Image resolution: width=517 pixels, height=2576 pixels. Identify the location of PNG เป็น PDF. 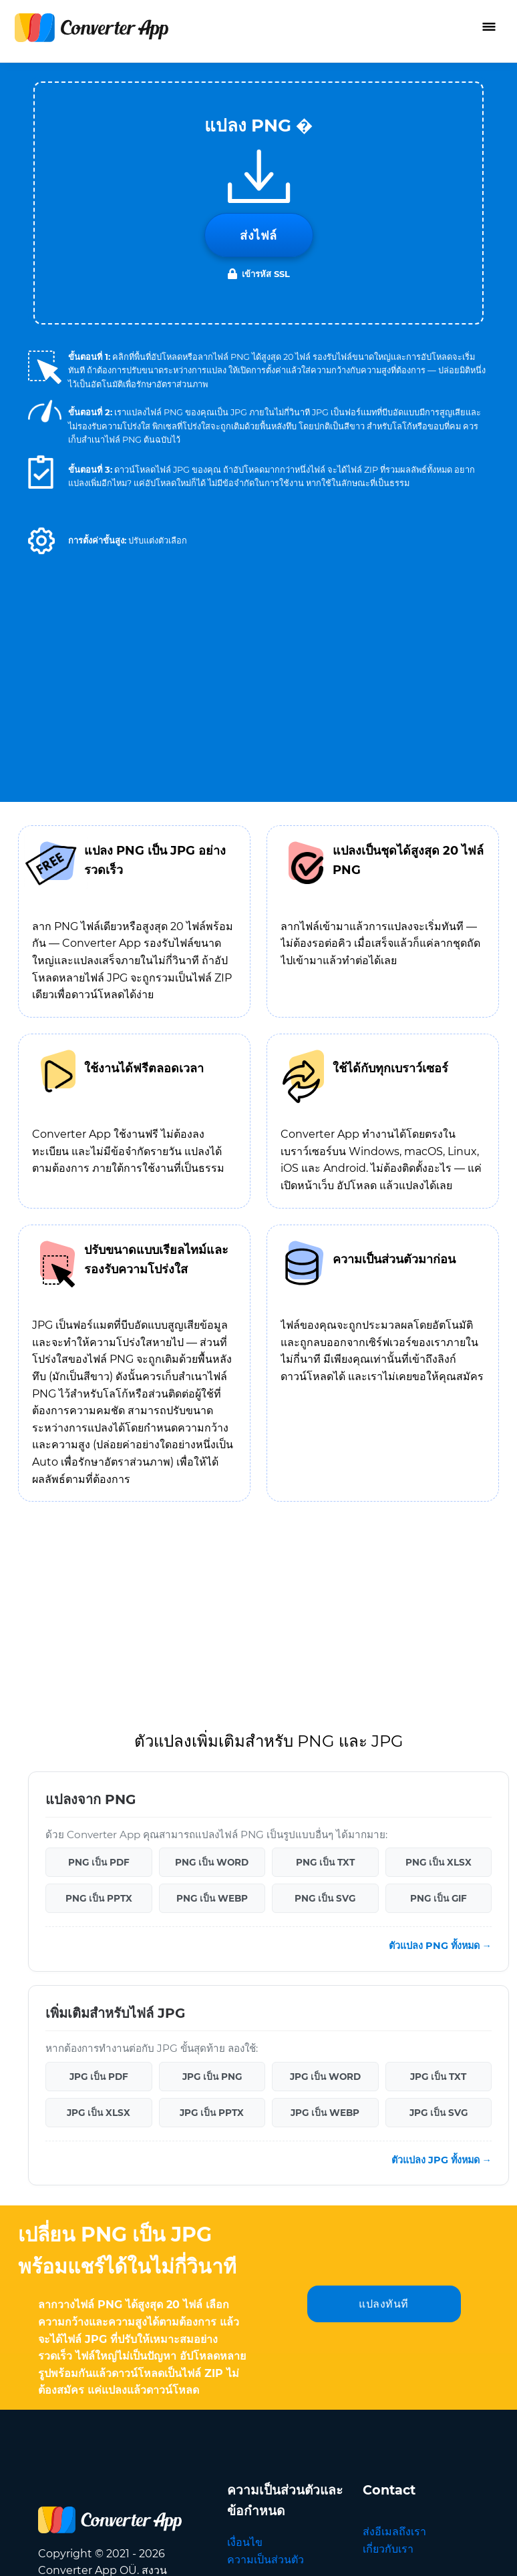
(99, 1481).